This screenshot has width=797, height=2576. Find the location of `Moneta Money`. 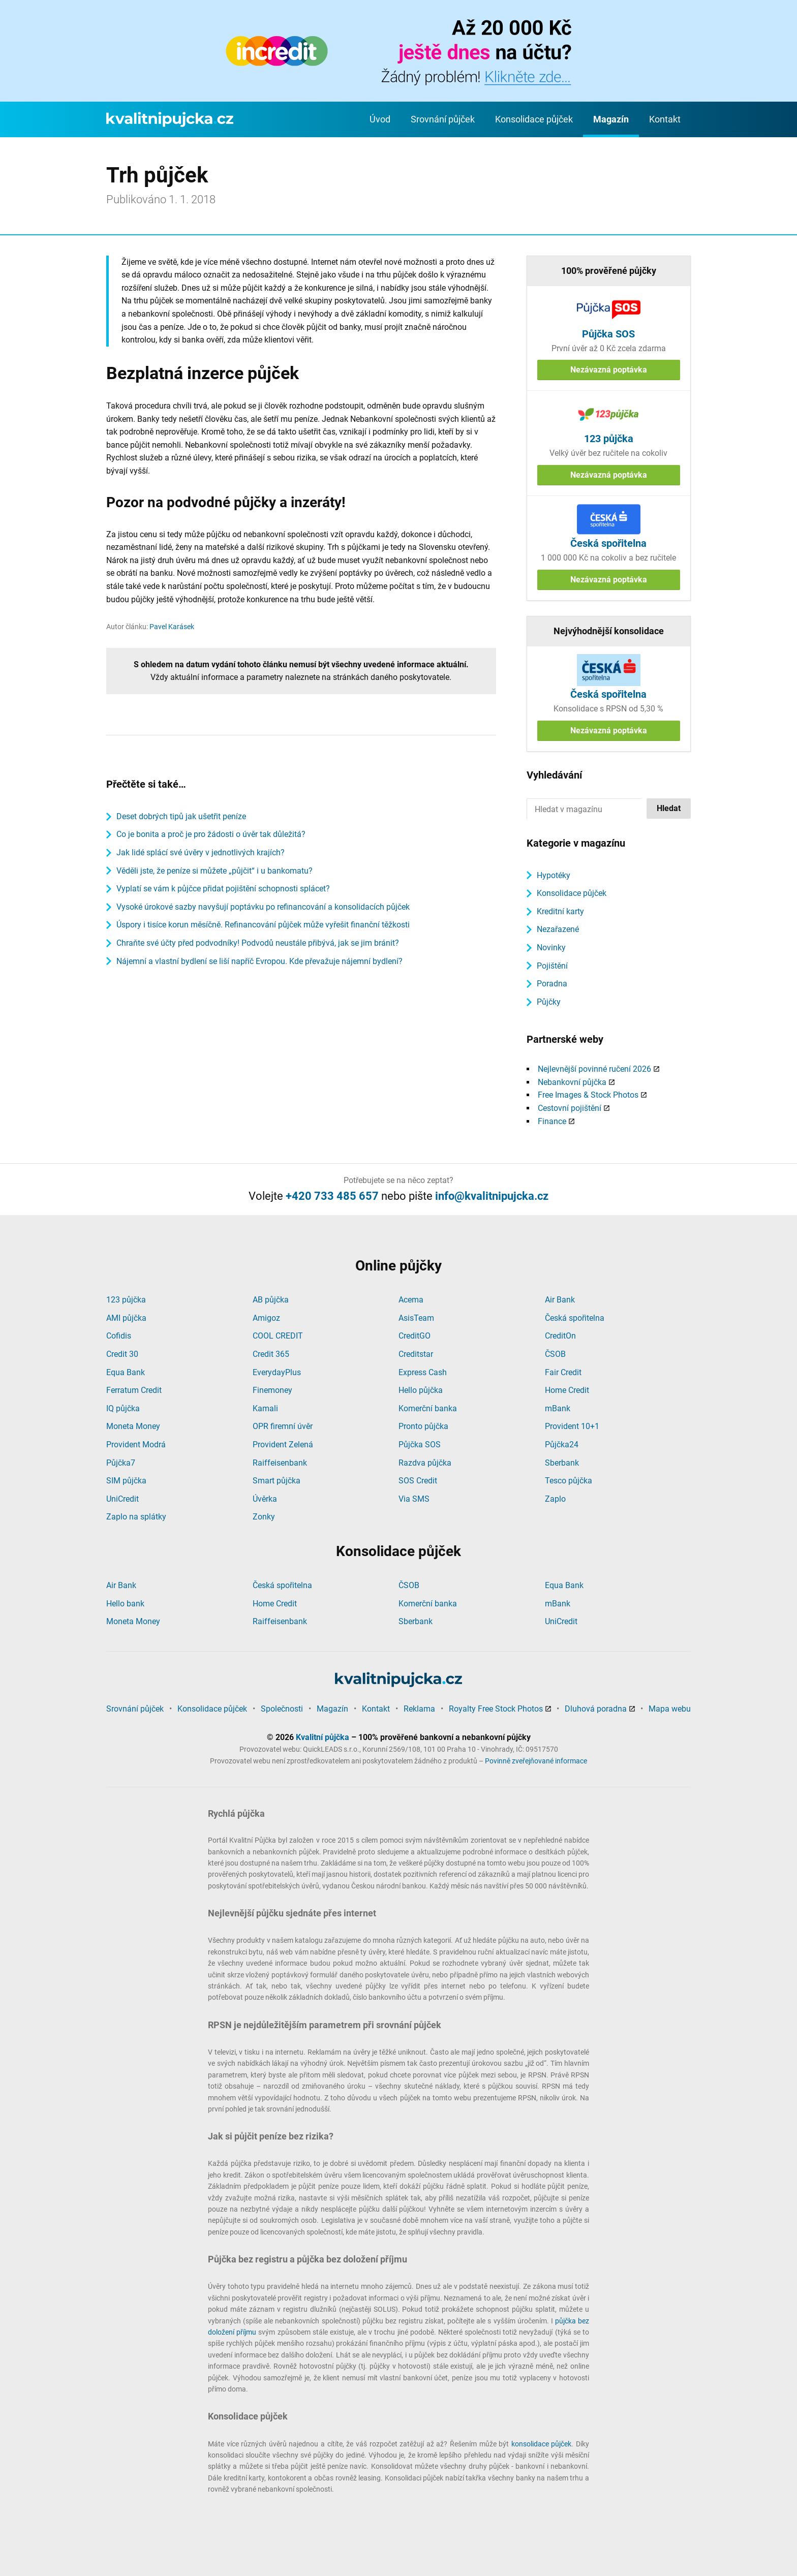

Moneta Money is located at coordinates (133, 1426).